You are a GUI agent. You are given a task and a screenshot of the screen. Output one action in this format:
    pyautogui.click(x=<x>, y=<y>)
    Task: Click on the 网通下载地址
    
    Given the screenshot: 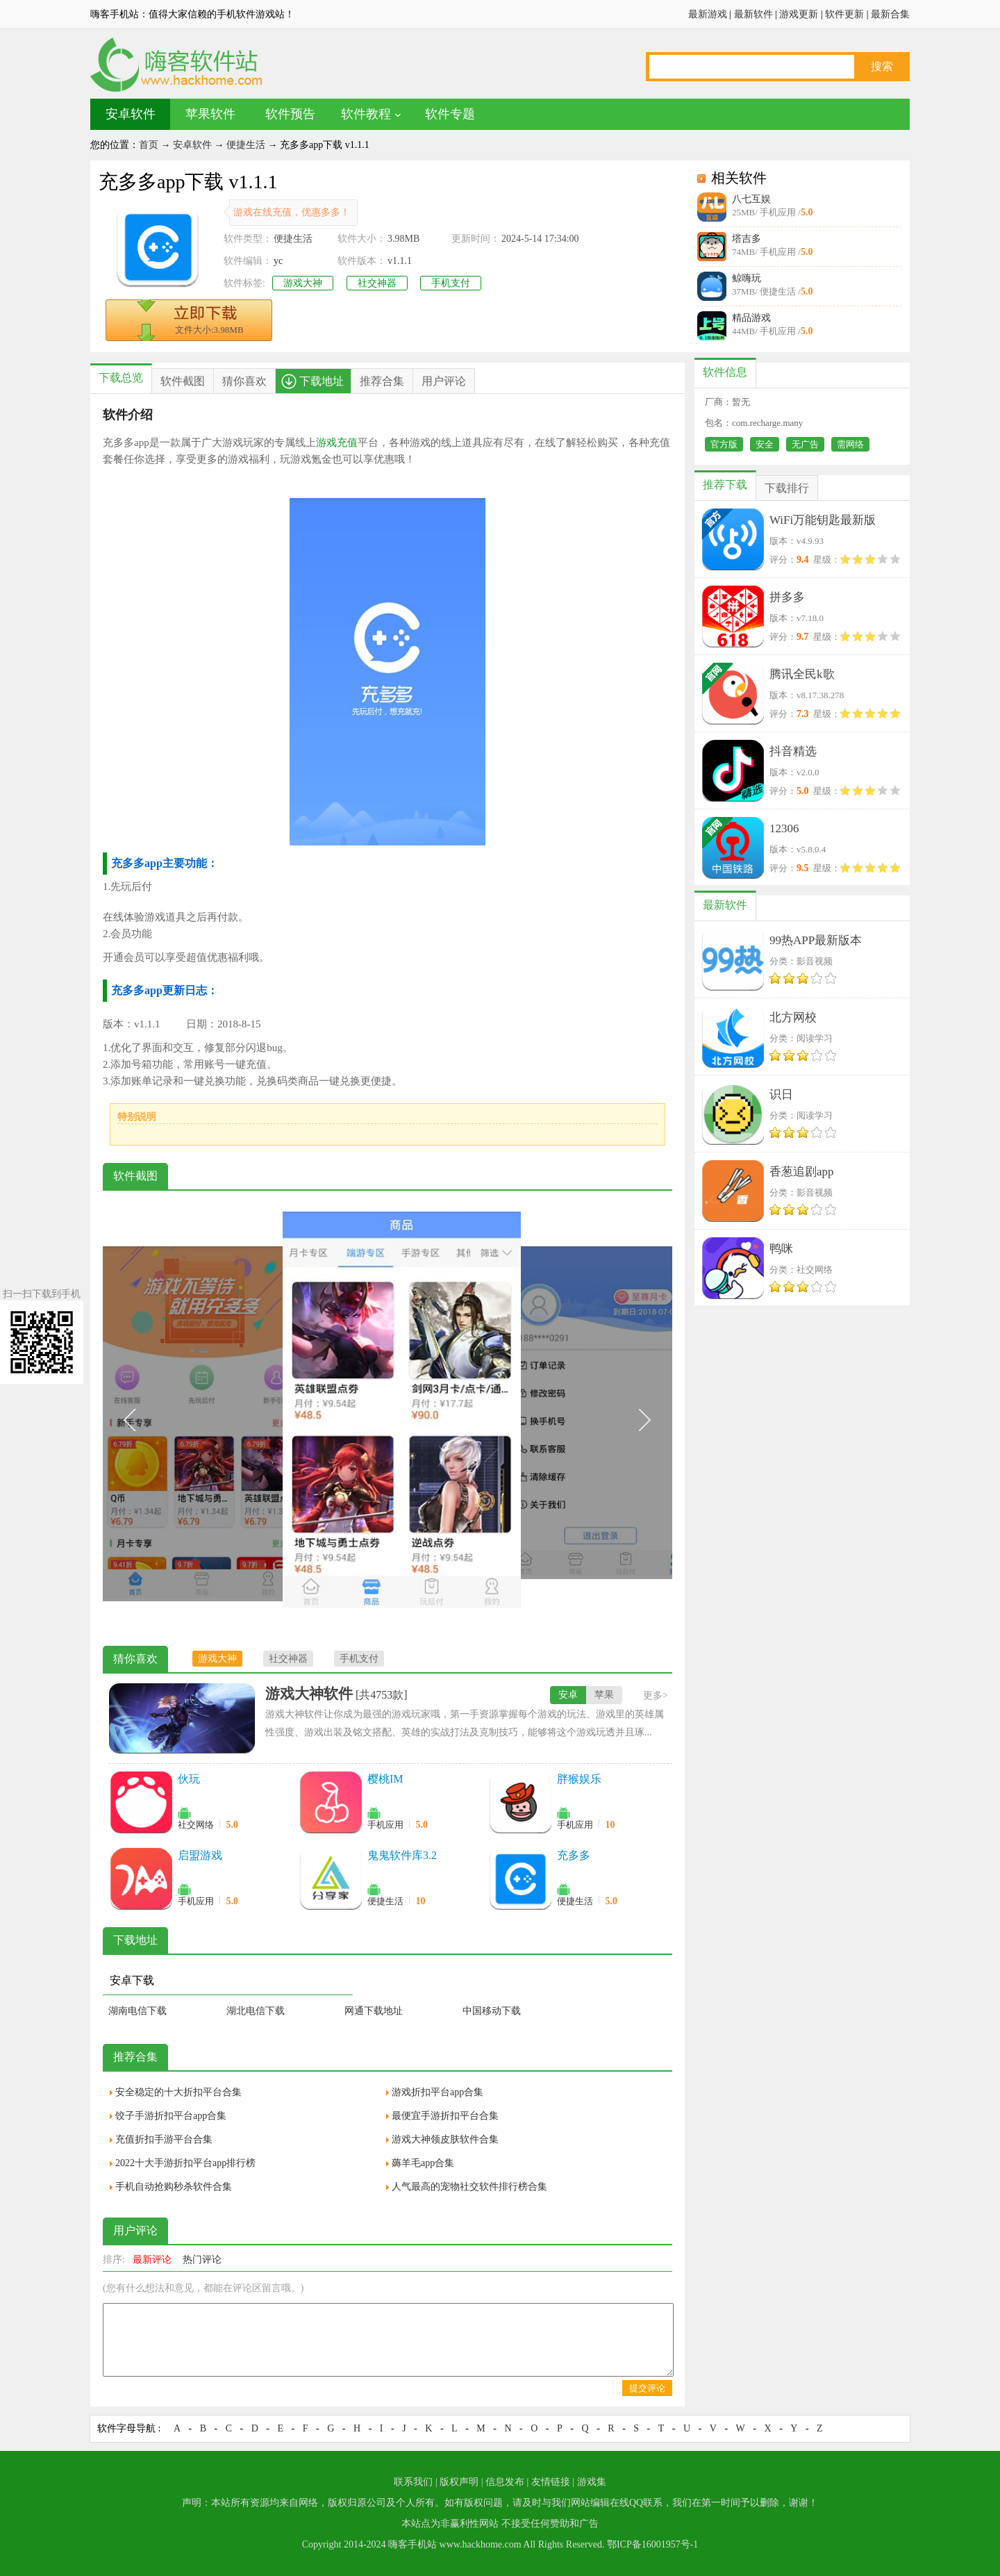 What is the action you would take?
    pyautogui.click(x=373, y=2011)
    